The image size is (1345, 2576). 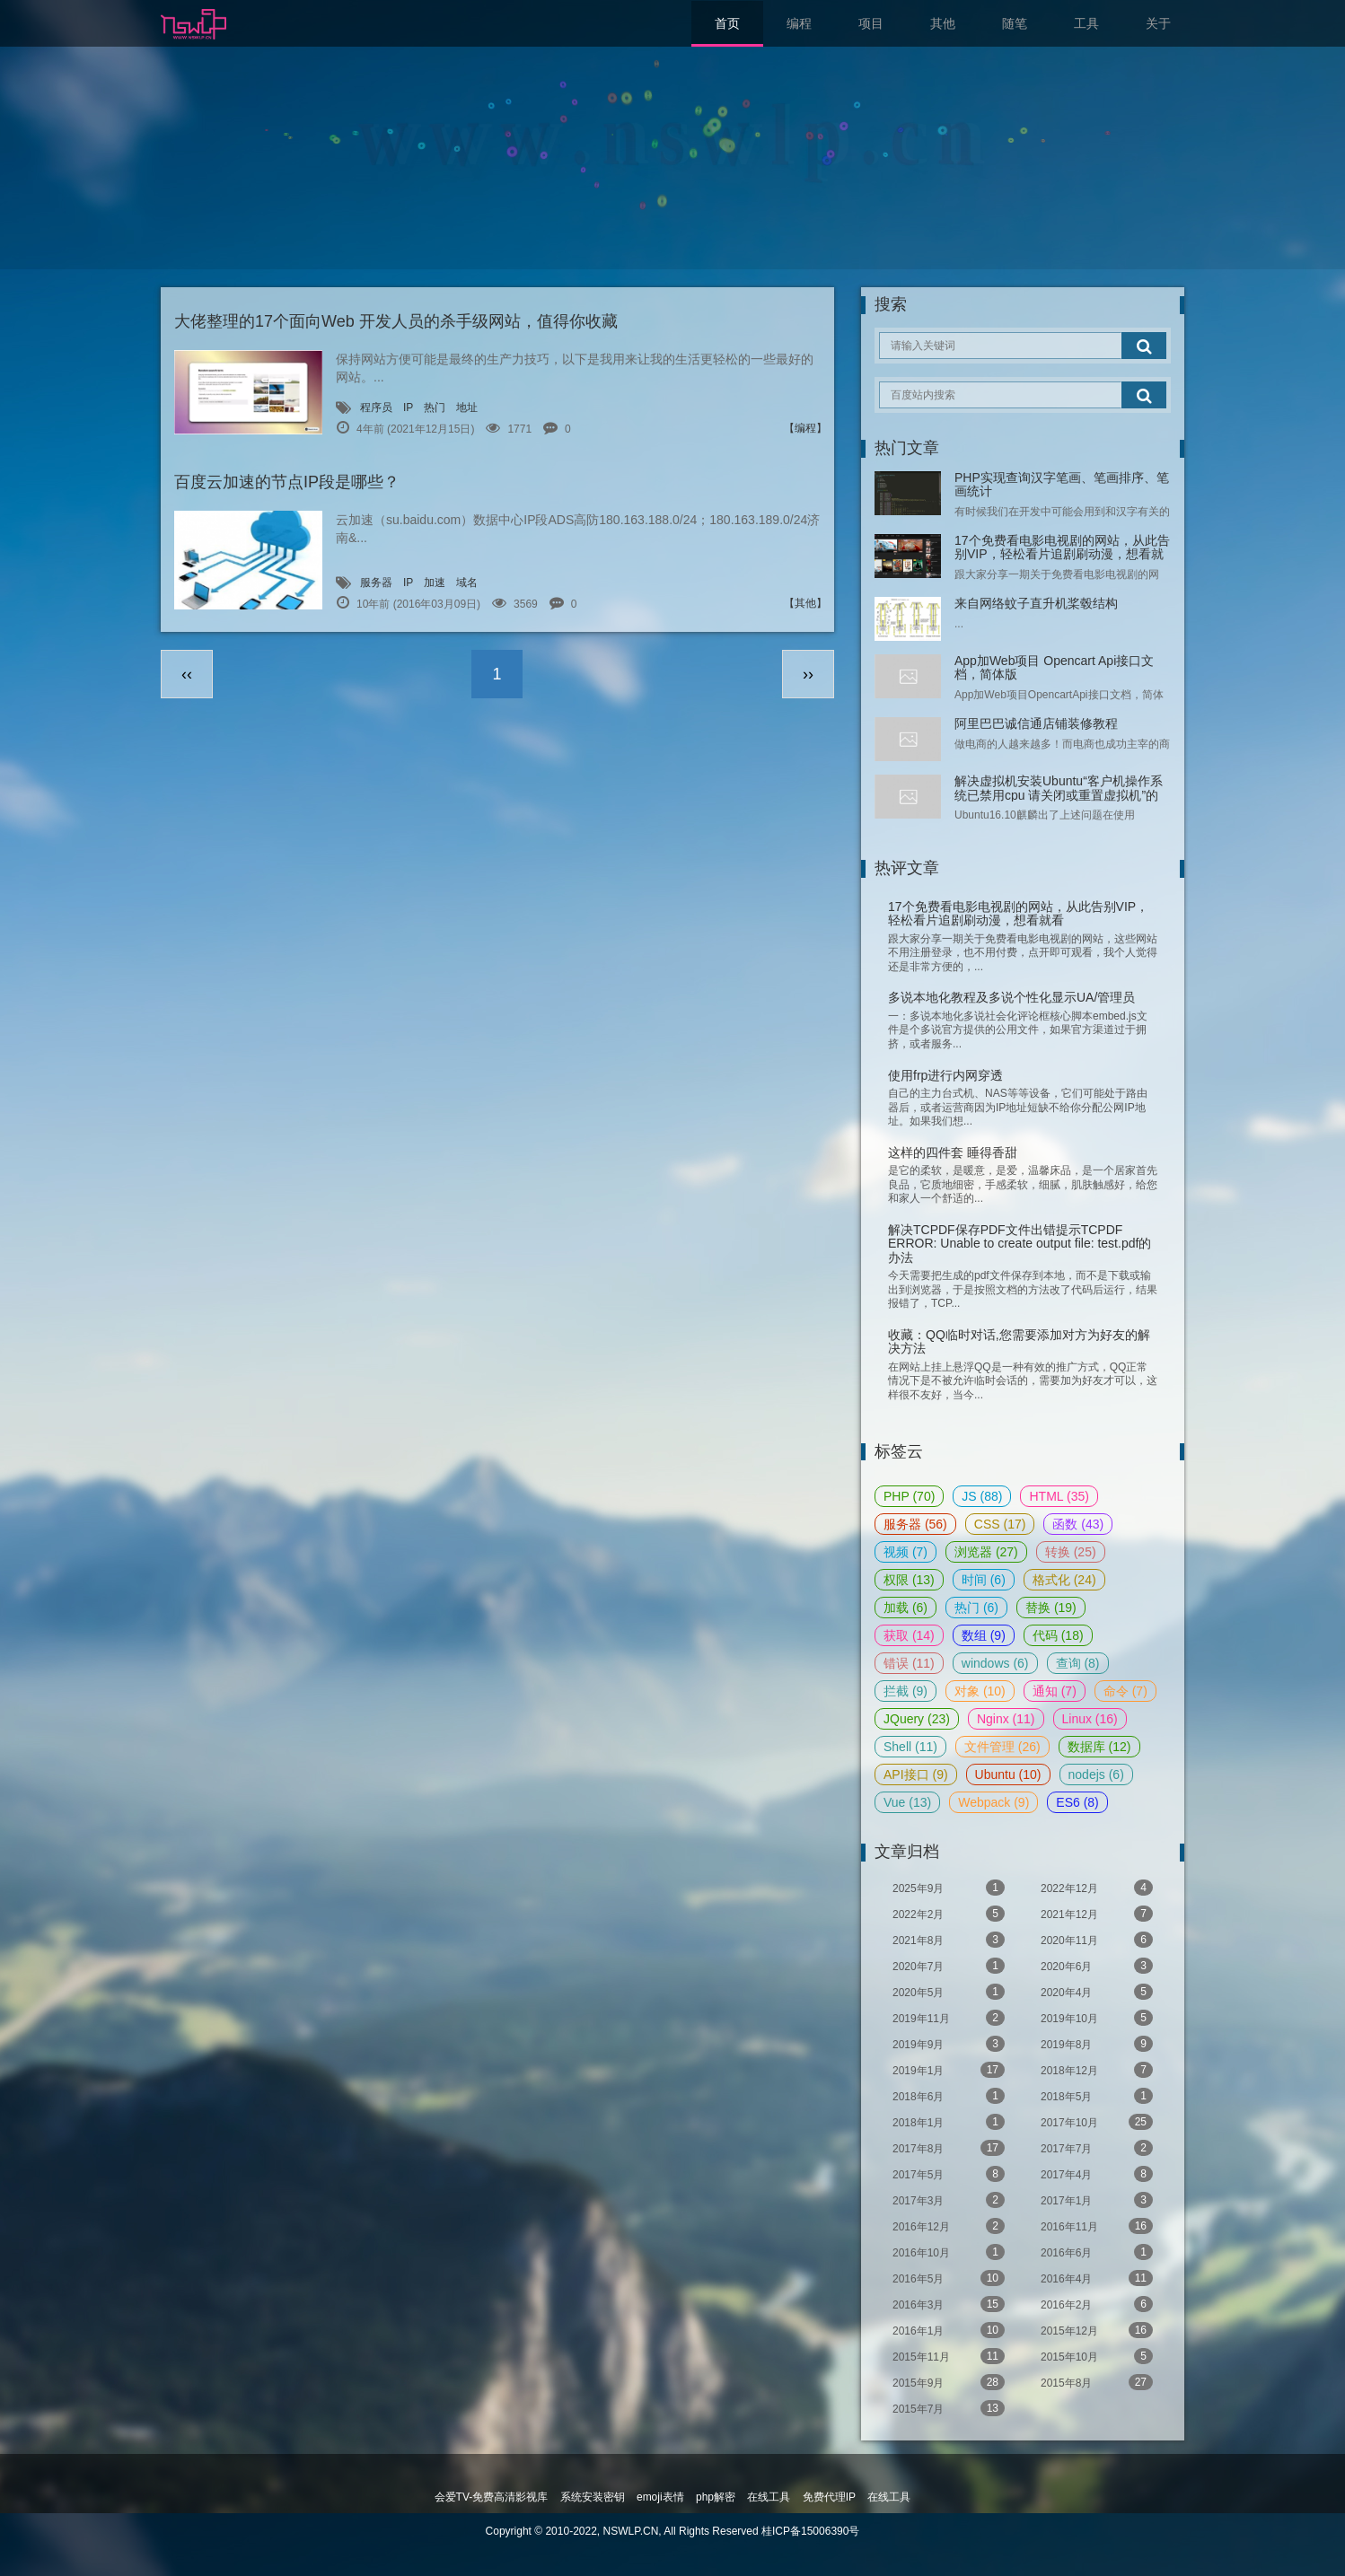 What do you see at coordinates (948, 2096) in the screenshot?
I see `2018年6月` at bounding box center [948, 2096].